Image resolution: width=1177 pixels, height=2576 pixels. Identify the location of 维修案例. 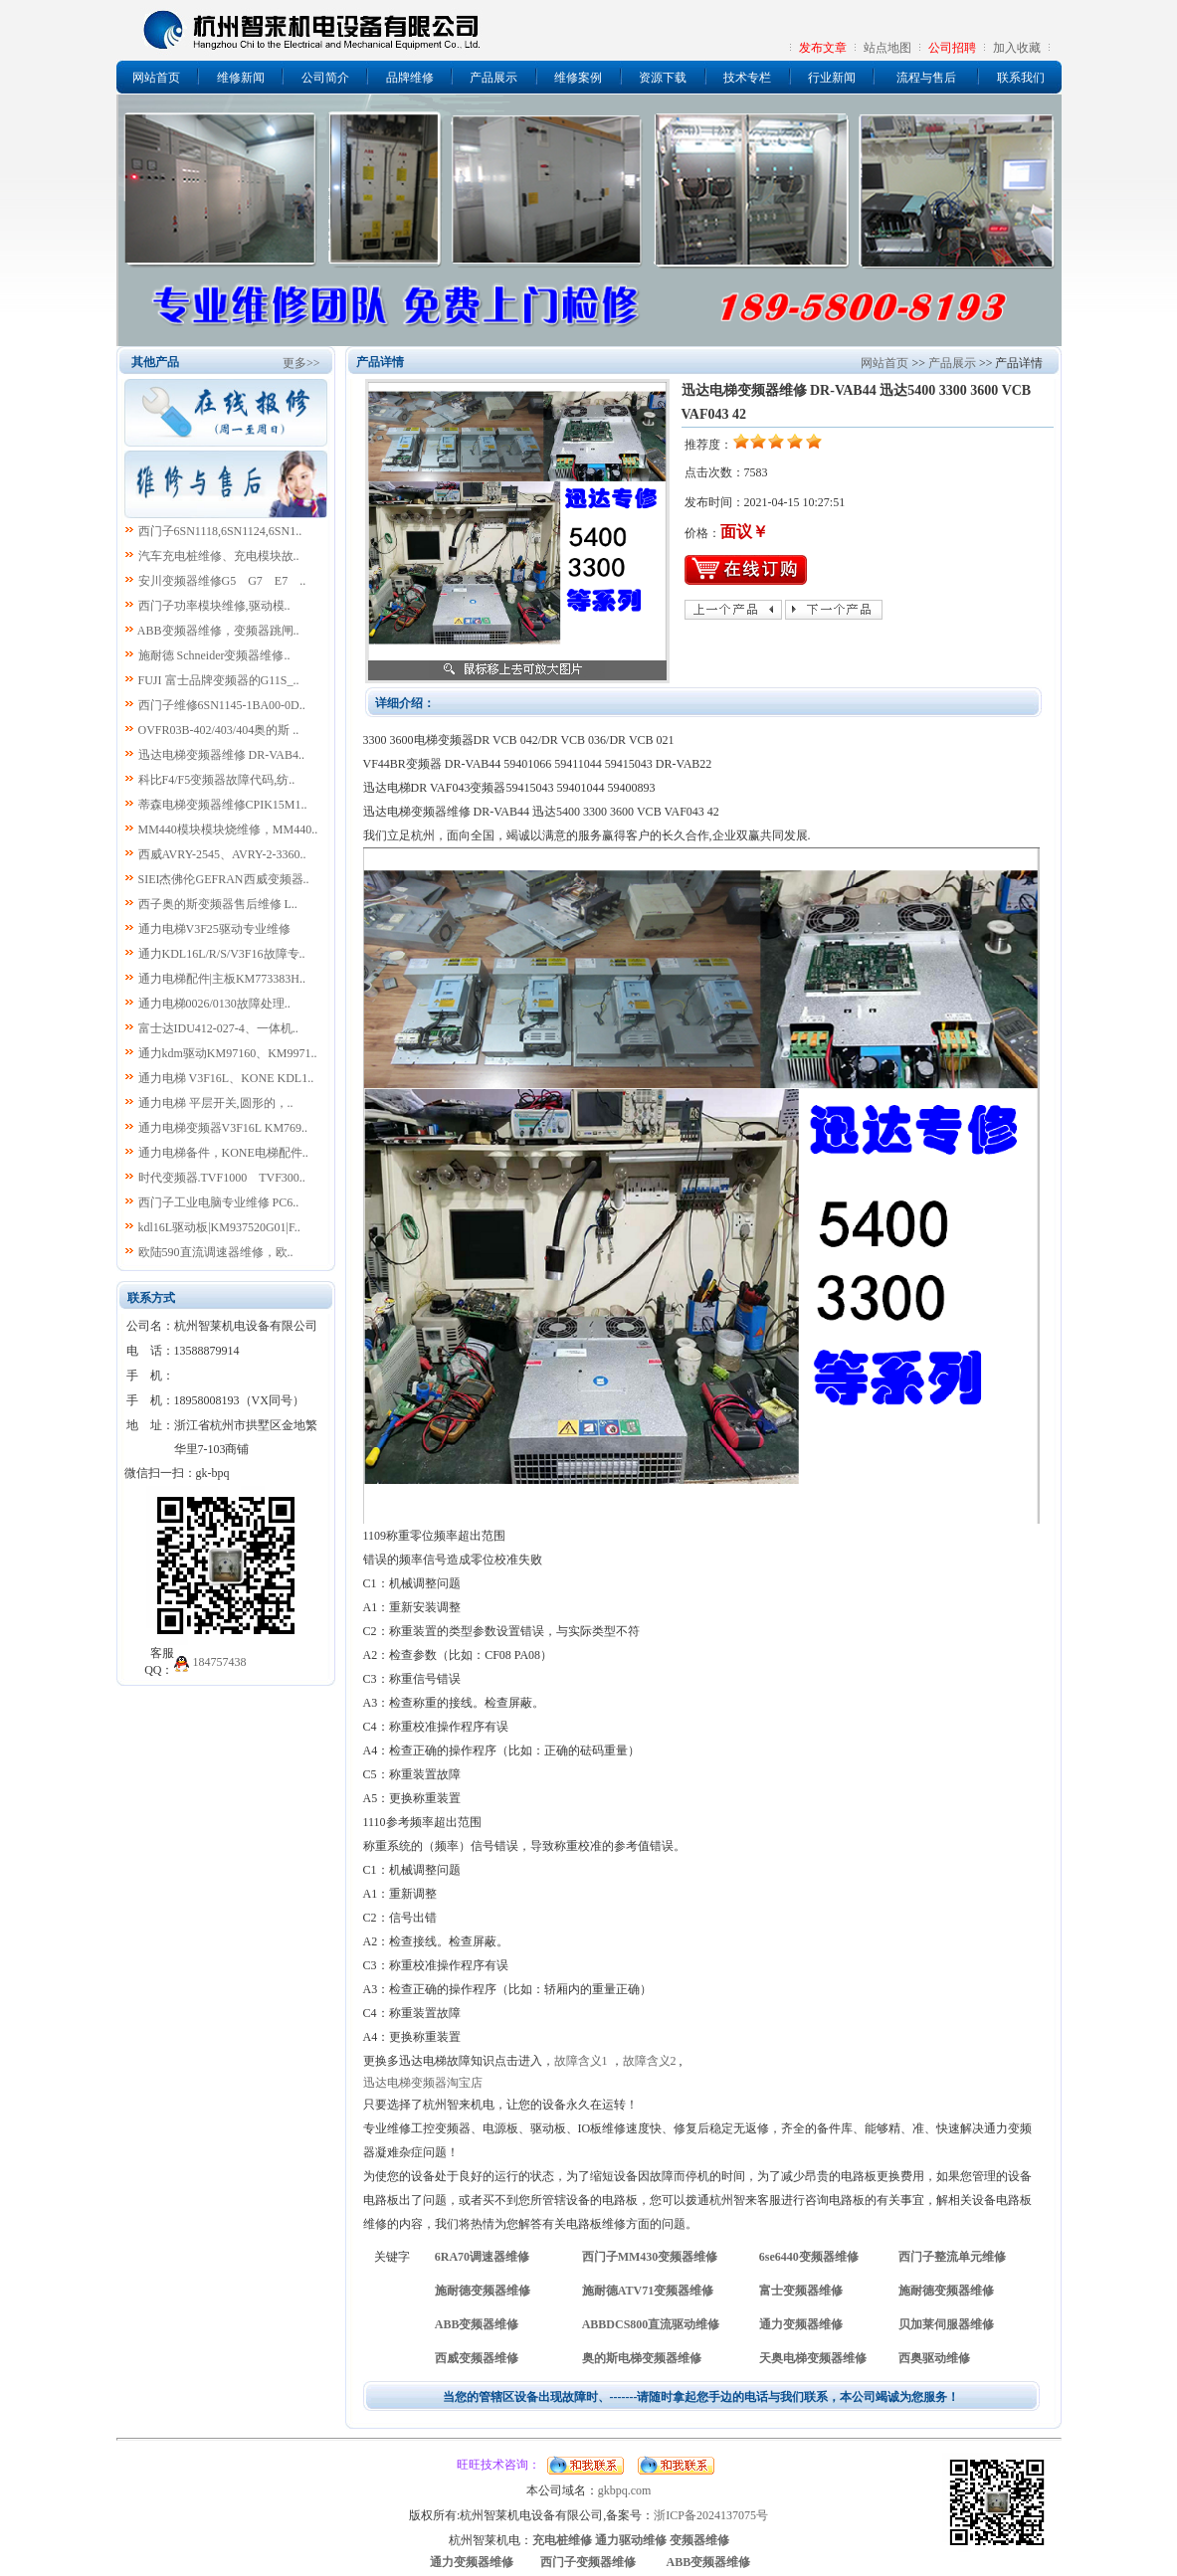
(578, 78).